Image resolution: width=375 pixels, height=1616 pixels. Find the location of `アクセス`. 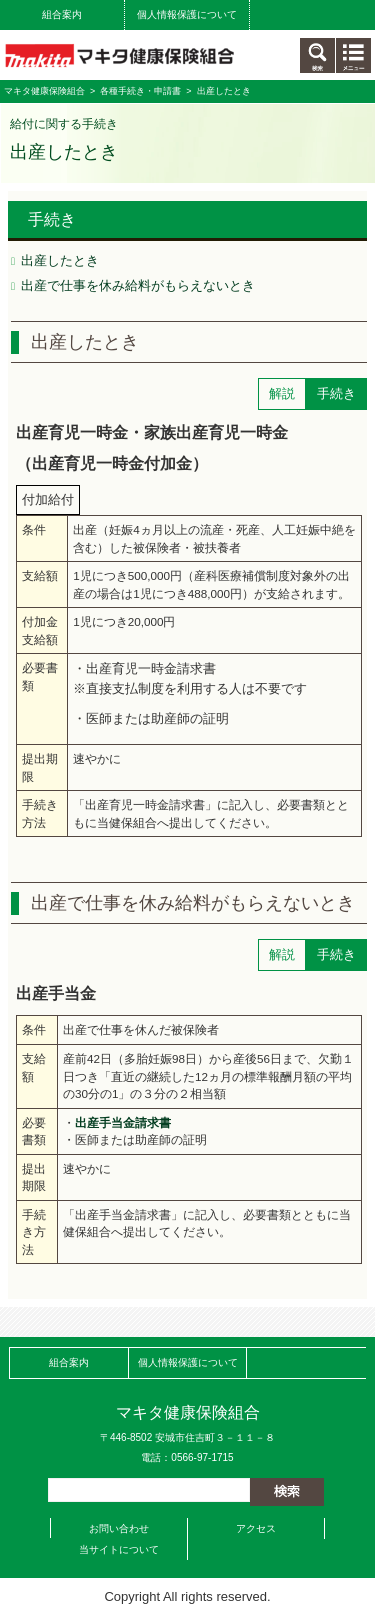

アクセス is located at coordinates (256, 1528).